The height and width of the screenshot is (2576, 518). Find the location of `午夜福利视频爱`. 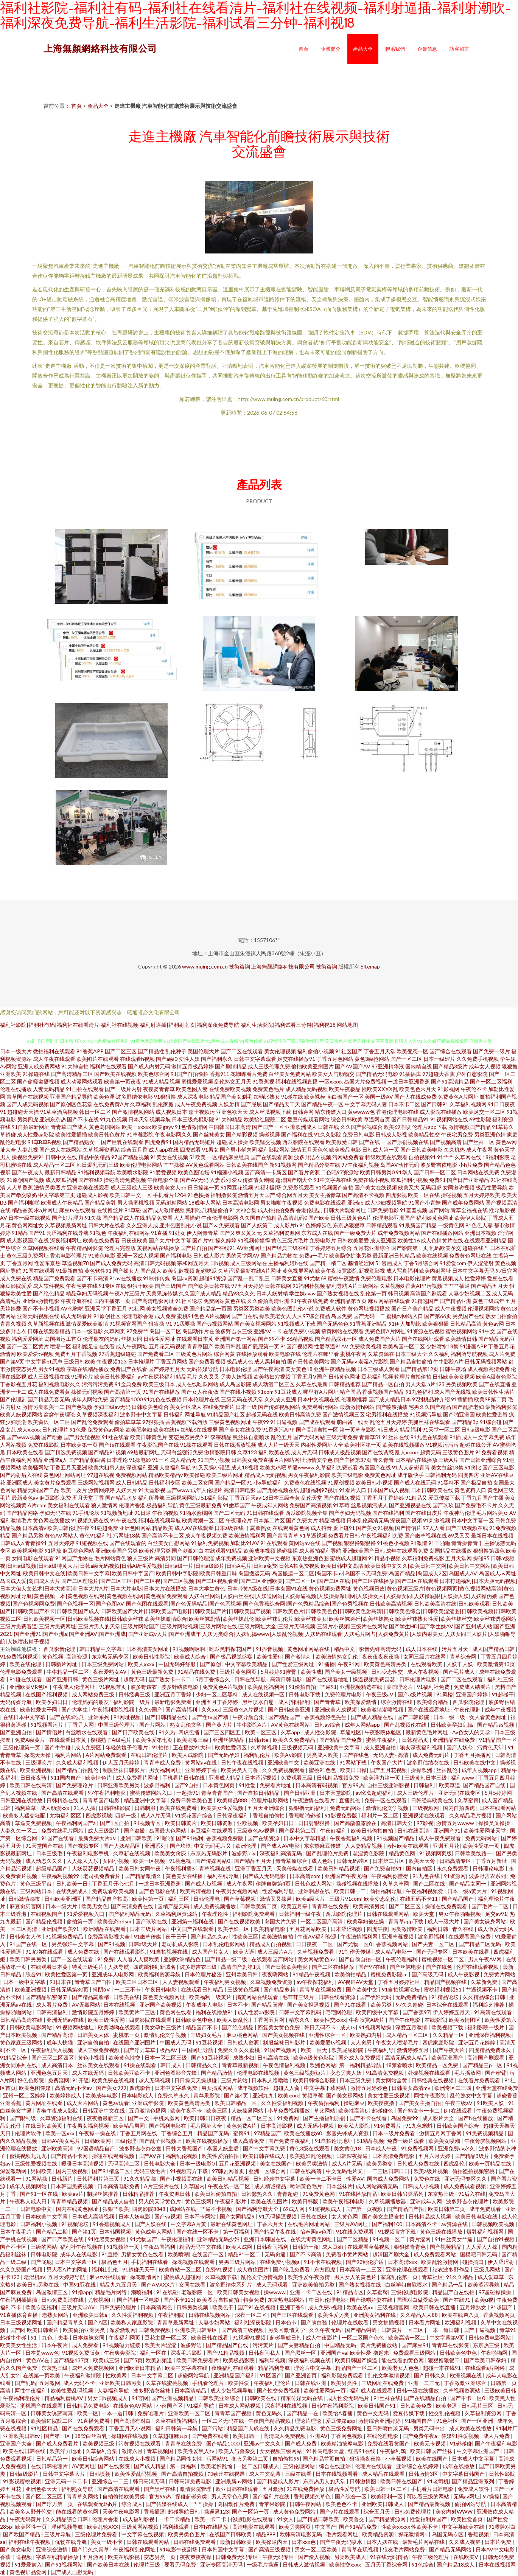

午夜福利视频爱 is located at coordinates (425, 1891).